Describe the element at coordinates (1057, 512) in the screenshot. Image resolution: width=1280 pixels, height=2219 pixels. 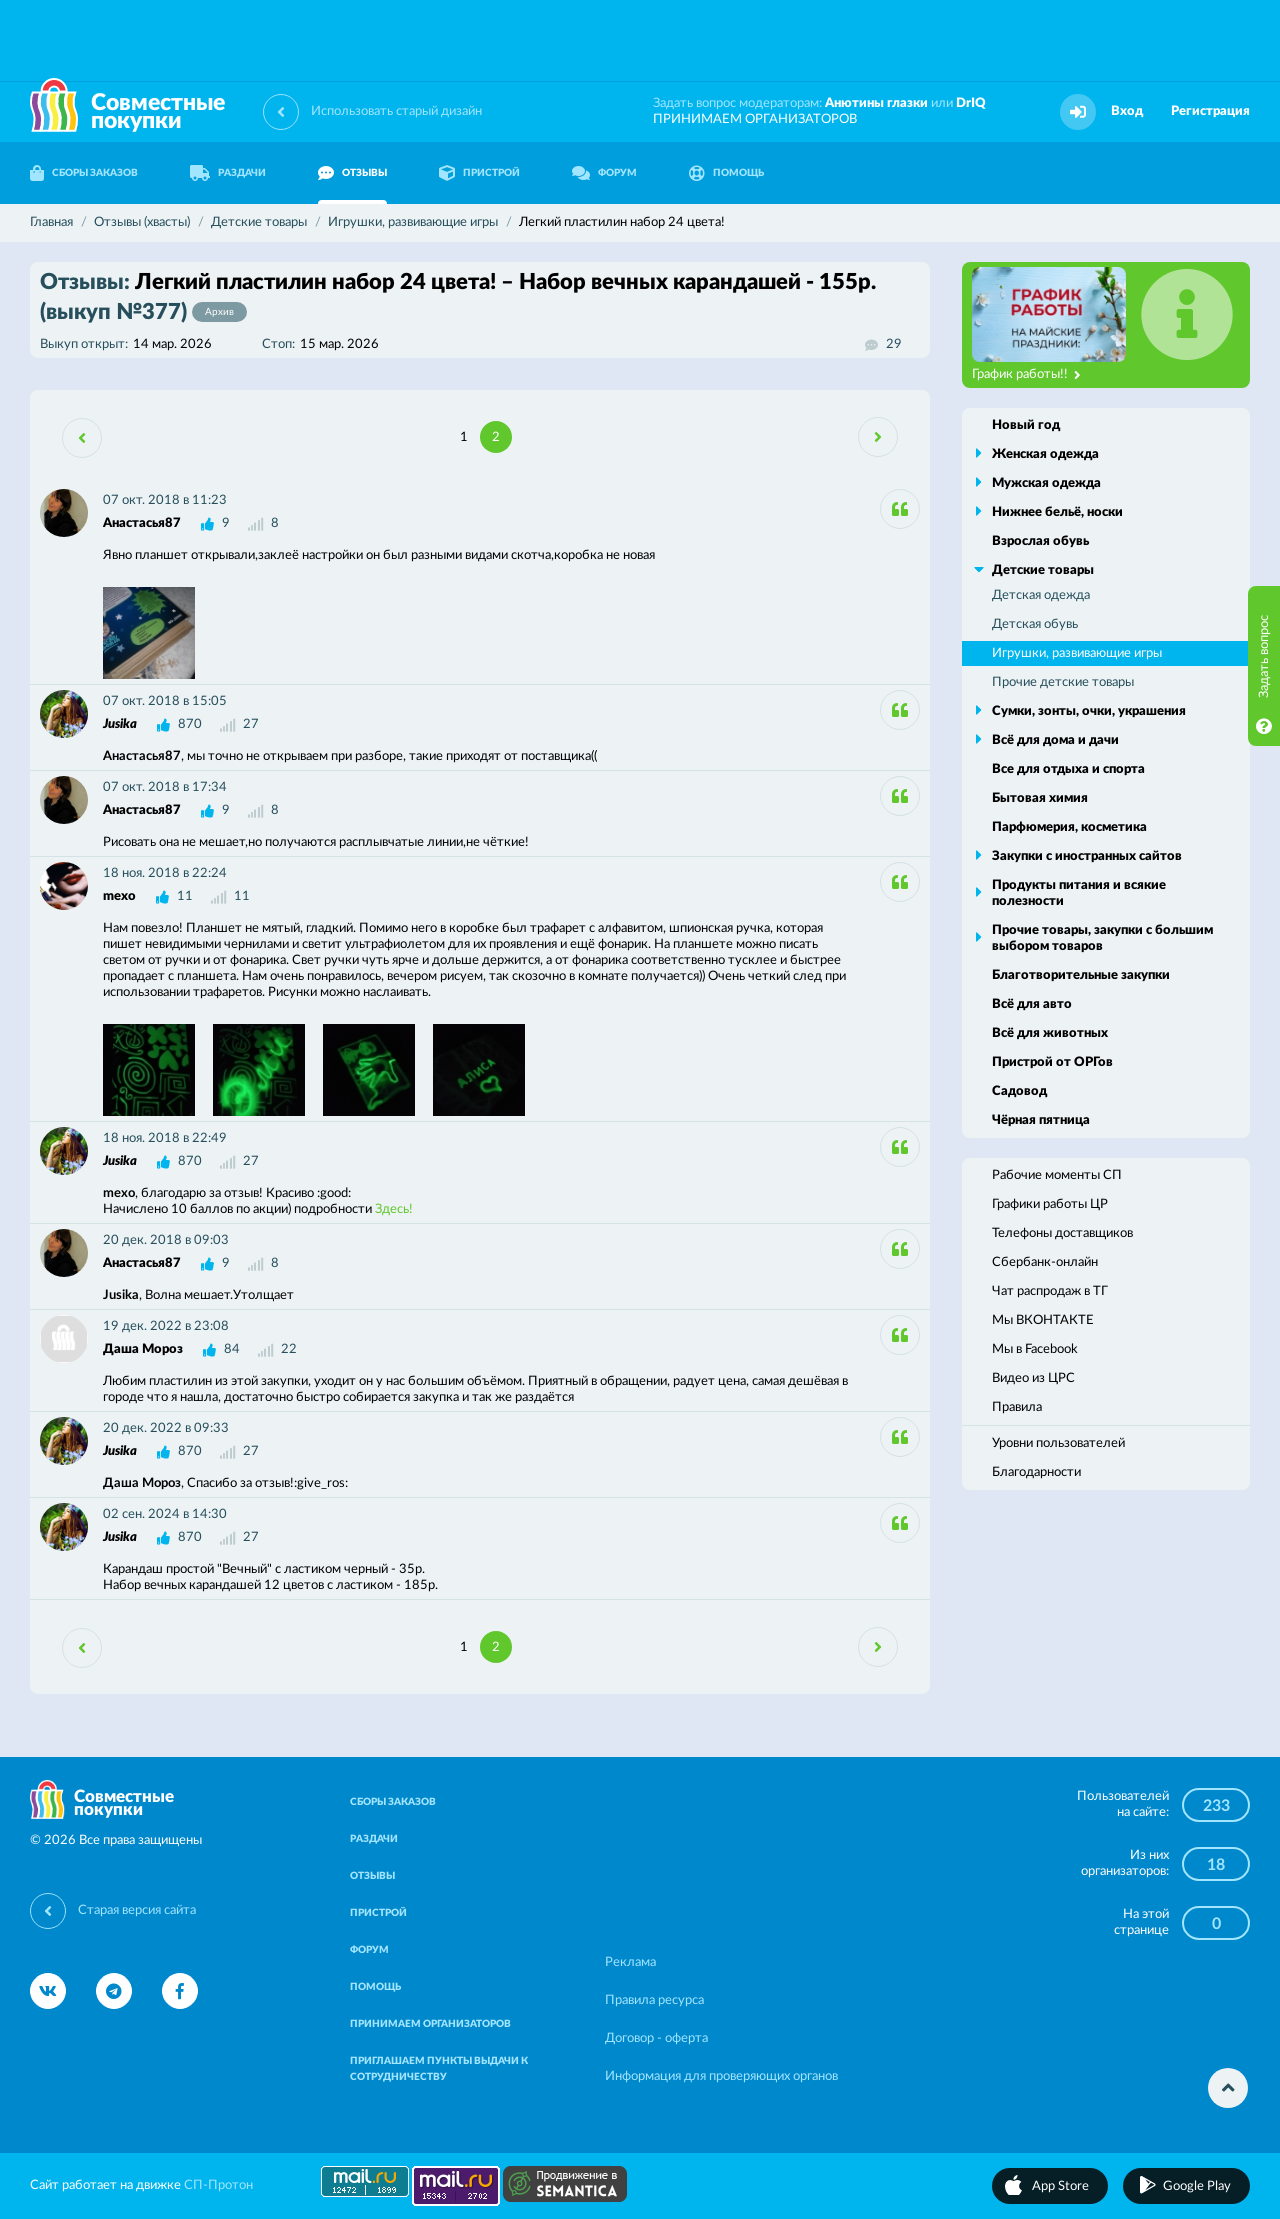
I see `Нижнее бельё, носки` at that location.